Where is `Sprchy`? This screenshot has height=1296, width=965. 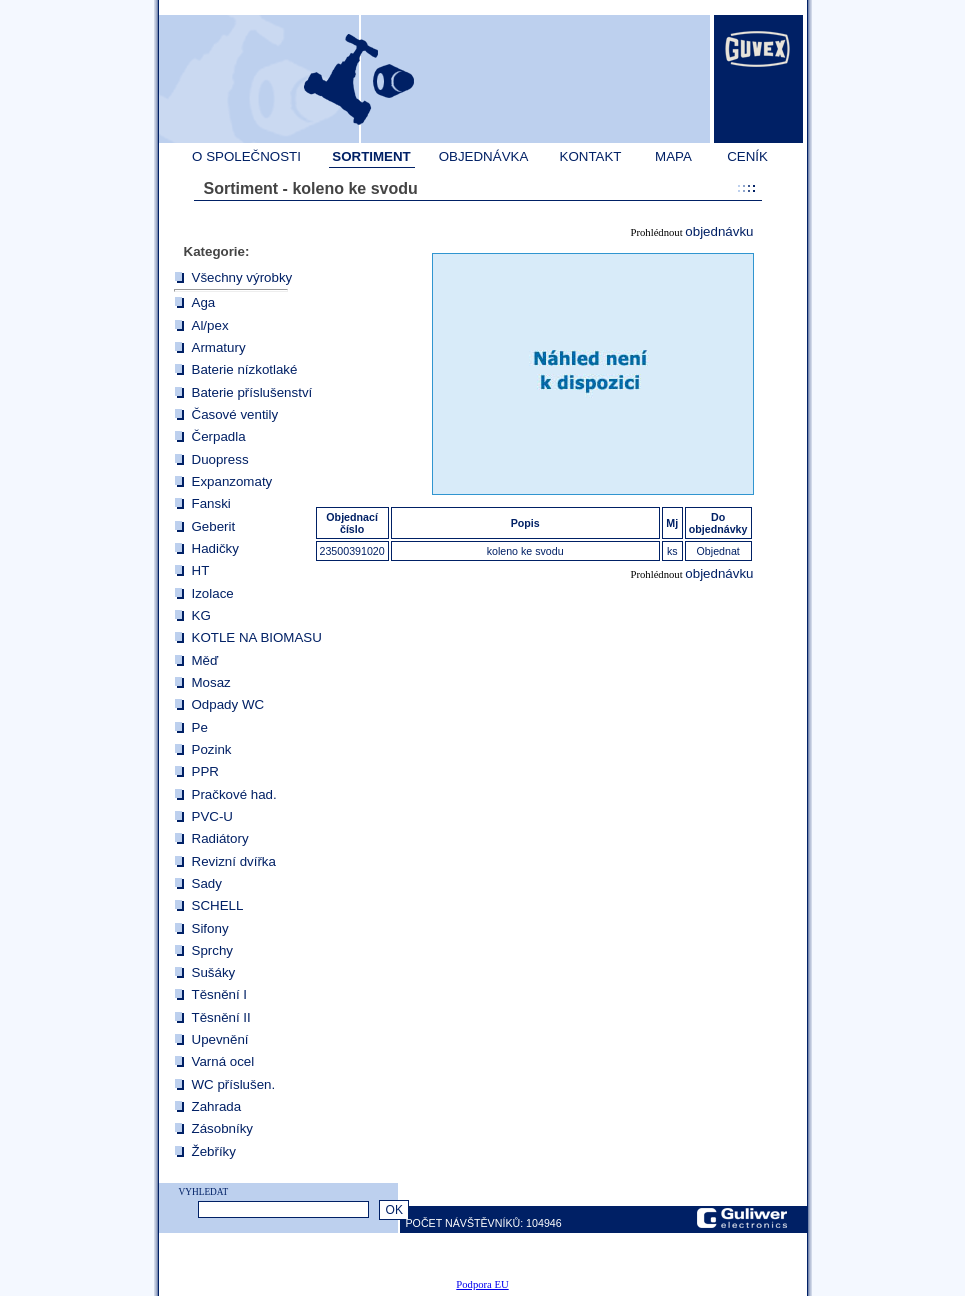
Sprchy is located at coordinates (212, 950).